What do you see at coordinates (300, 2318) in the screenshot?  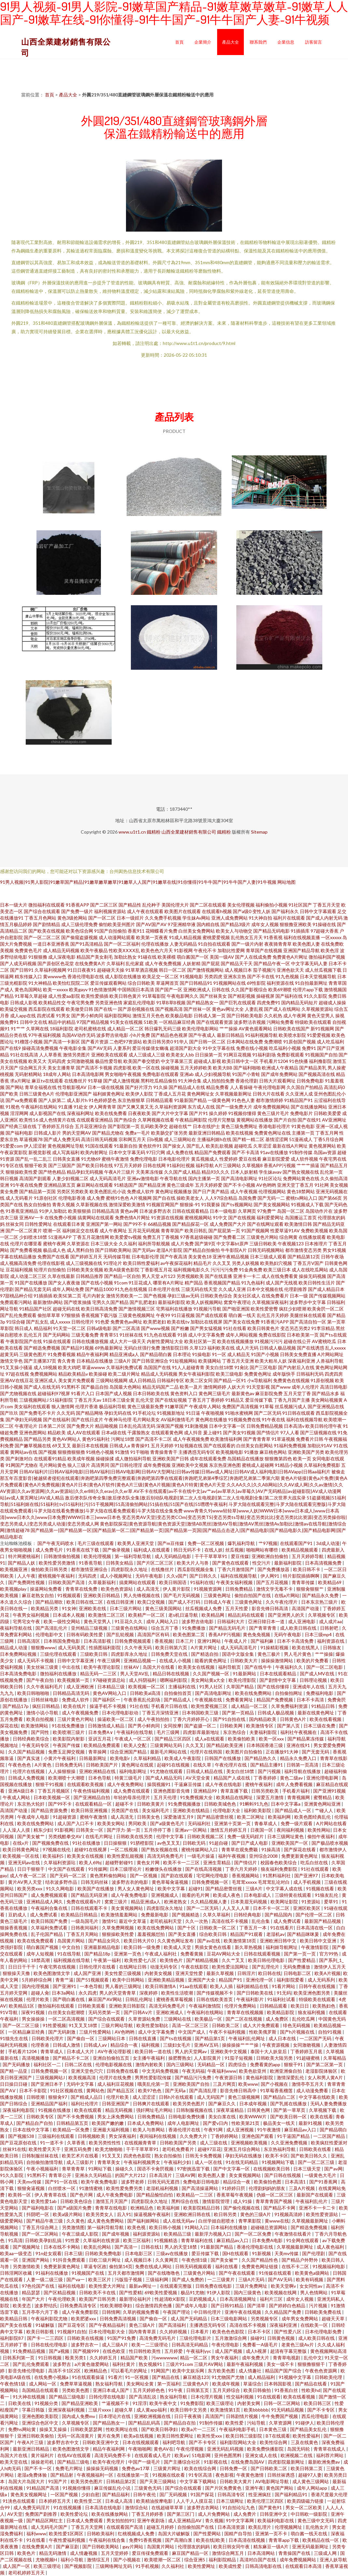 I see `成年男女免费网站` at bounding box center [300, 2318].